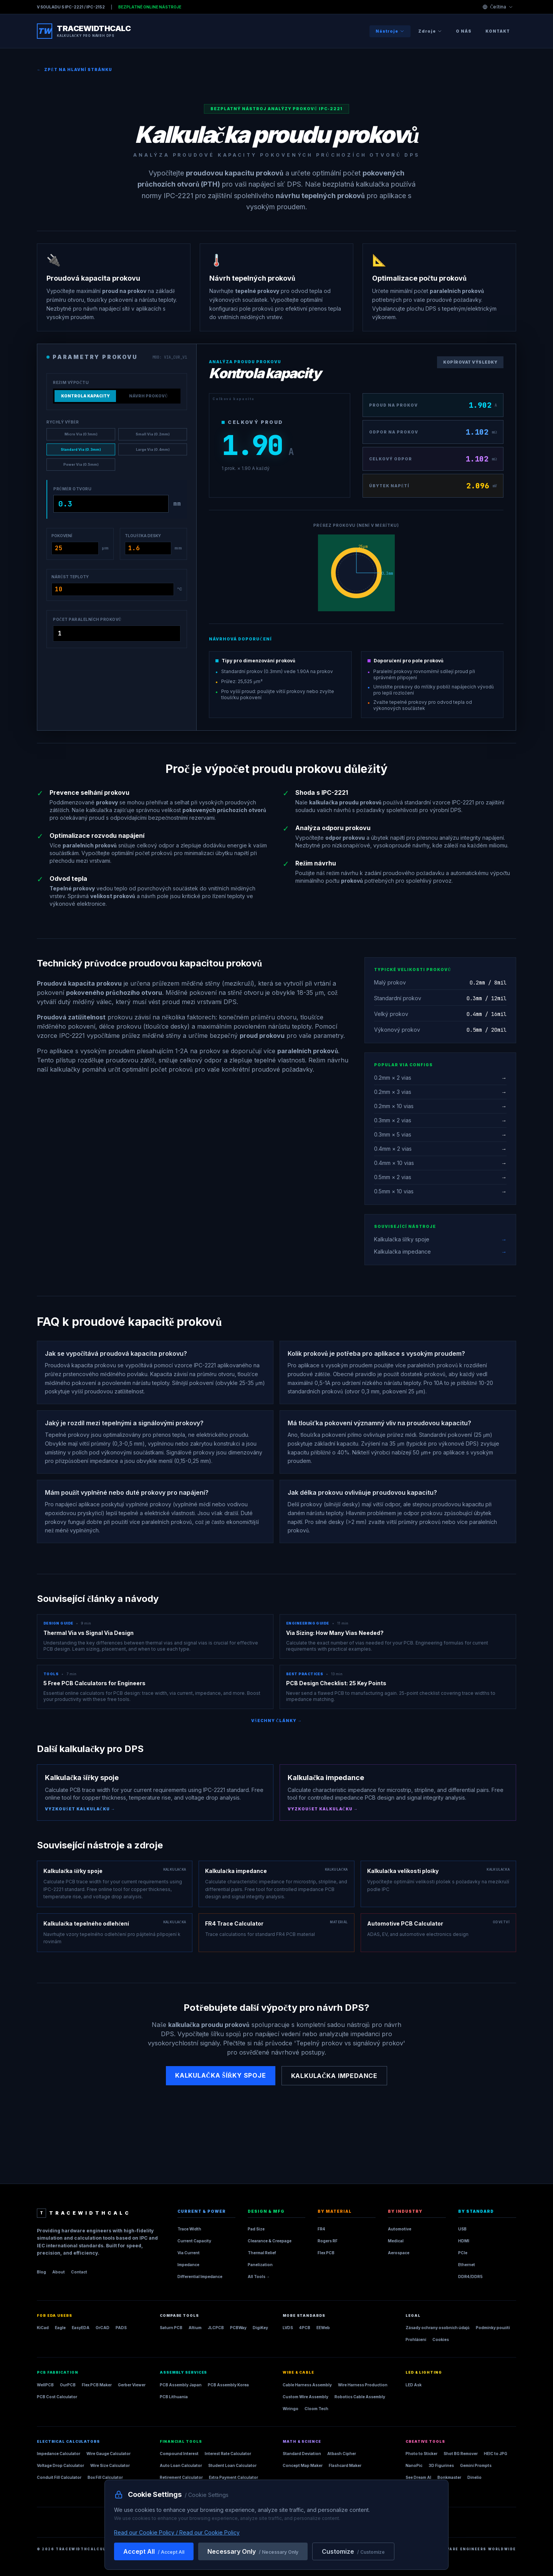  I want to click on Blog, so click(41, 2272).